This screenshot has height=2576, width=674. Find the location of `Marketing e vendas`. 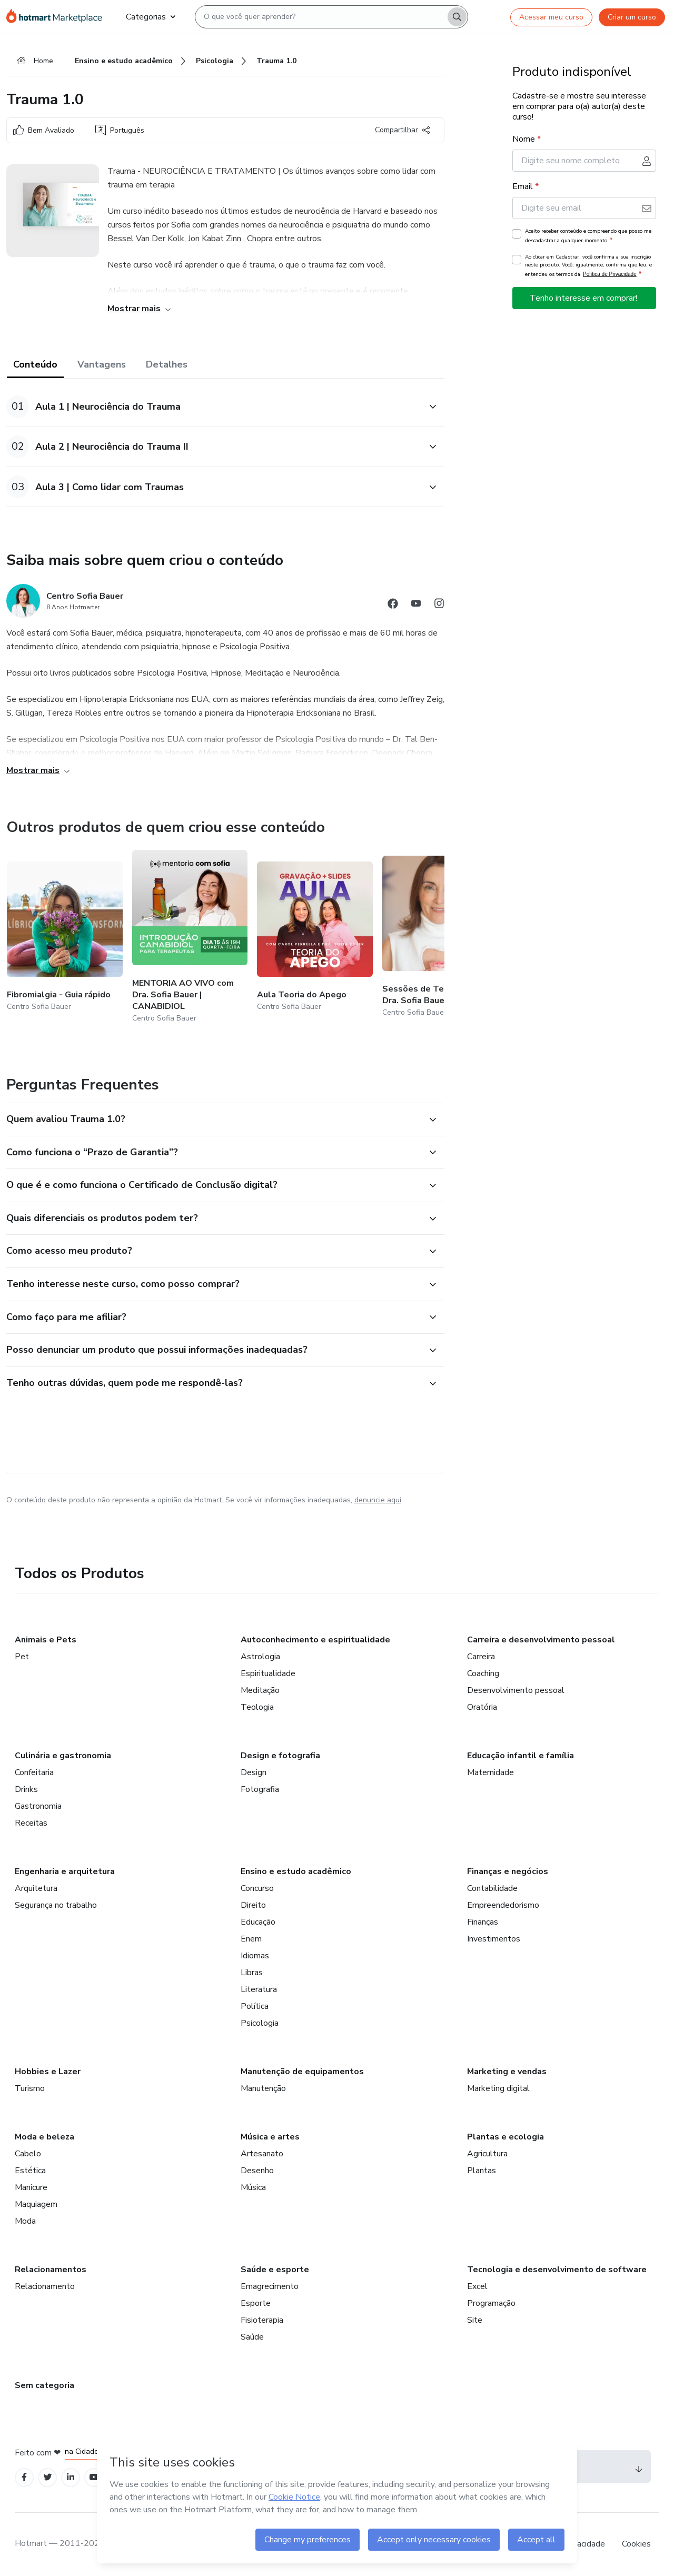

Marketing e vendas is located at coordinates (507, 2071).